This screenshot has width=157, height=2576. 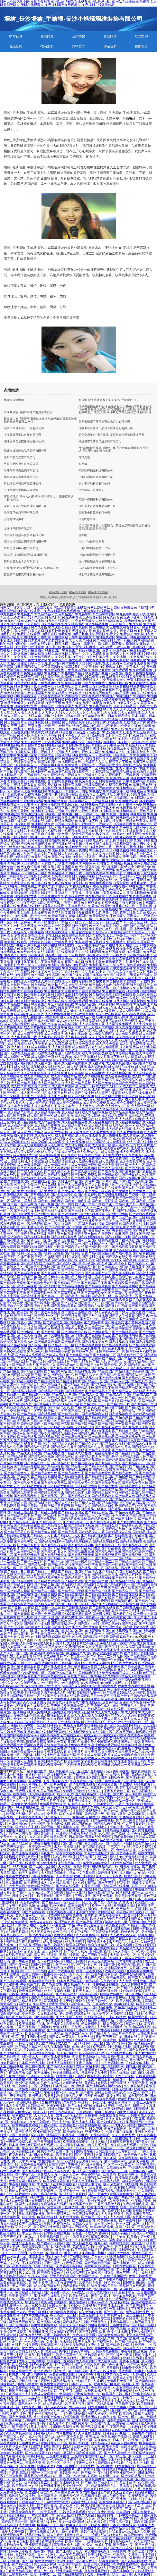 What do you see at coordinates (109, 1086) in the screenshot?
I see `成人国产入口不卡` at bounding box center [109, 1086].